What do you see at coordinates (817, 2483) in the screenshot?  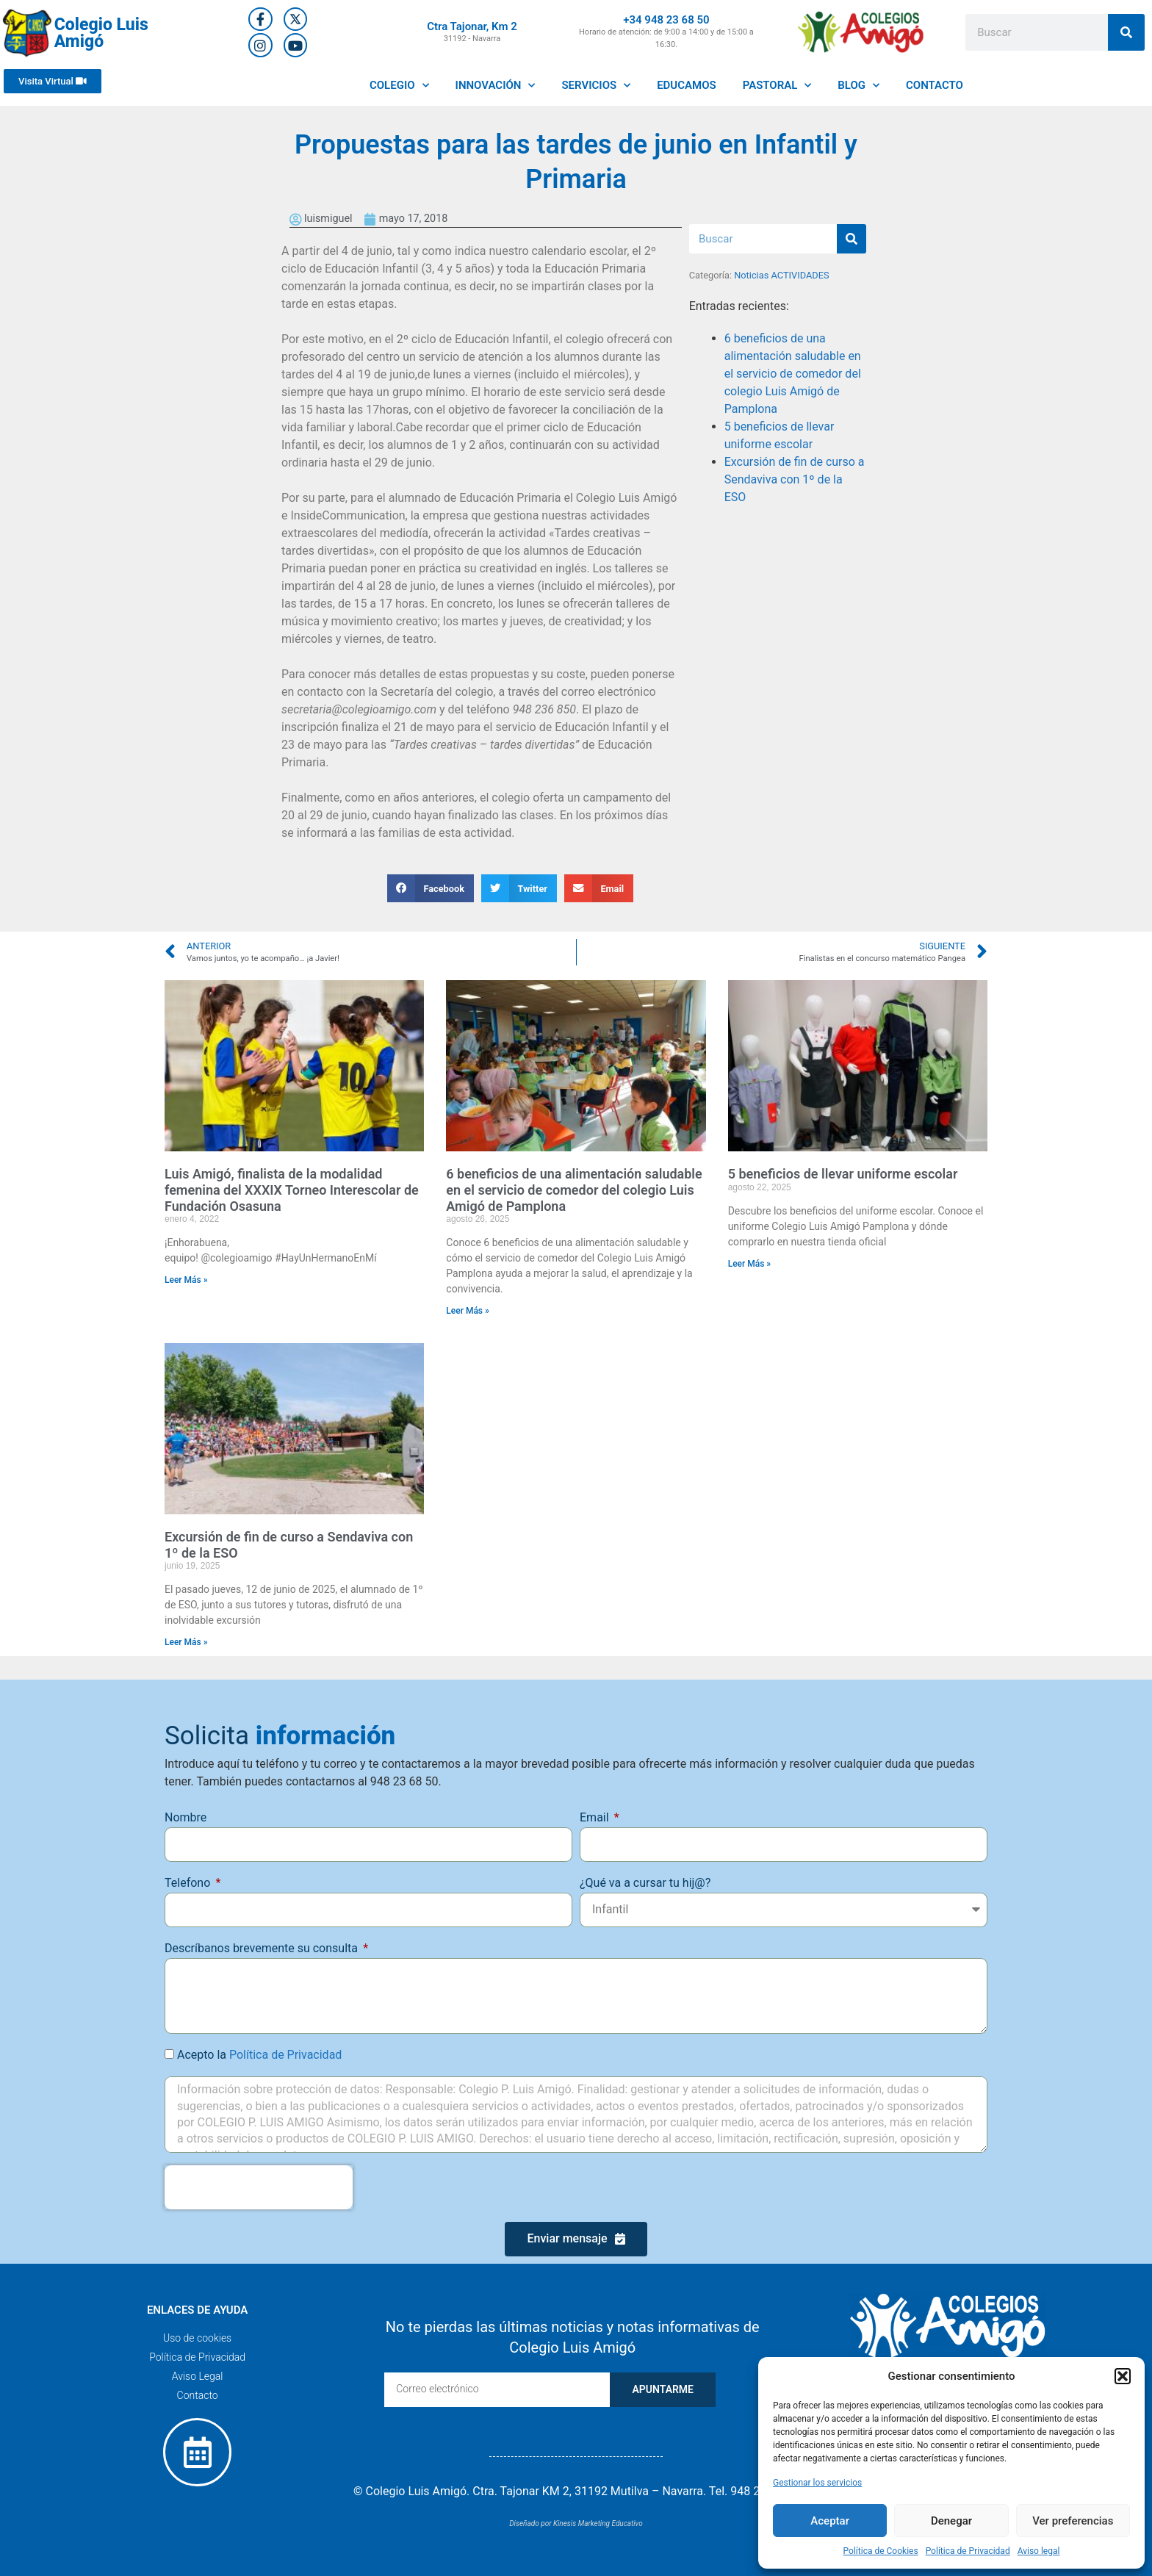 I see `Gestionar los servicios` at bounding box center [817, 2483].